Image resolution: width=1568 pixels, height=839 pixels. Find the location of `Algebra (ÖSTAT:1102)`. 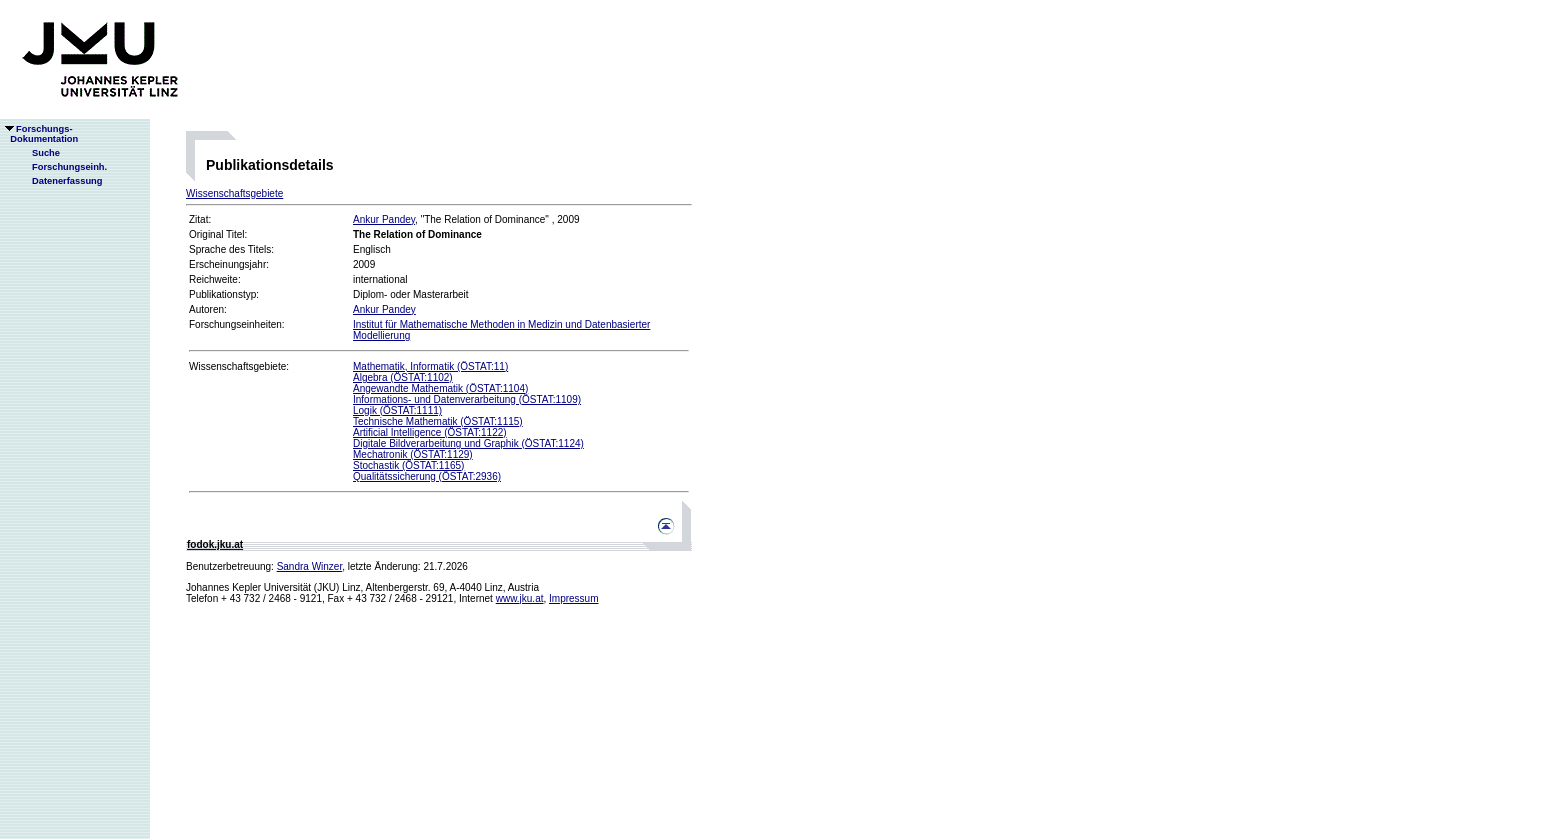

Algebra (ÖSTAT:1102) is located at coordinates (403, 377).